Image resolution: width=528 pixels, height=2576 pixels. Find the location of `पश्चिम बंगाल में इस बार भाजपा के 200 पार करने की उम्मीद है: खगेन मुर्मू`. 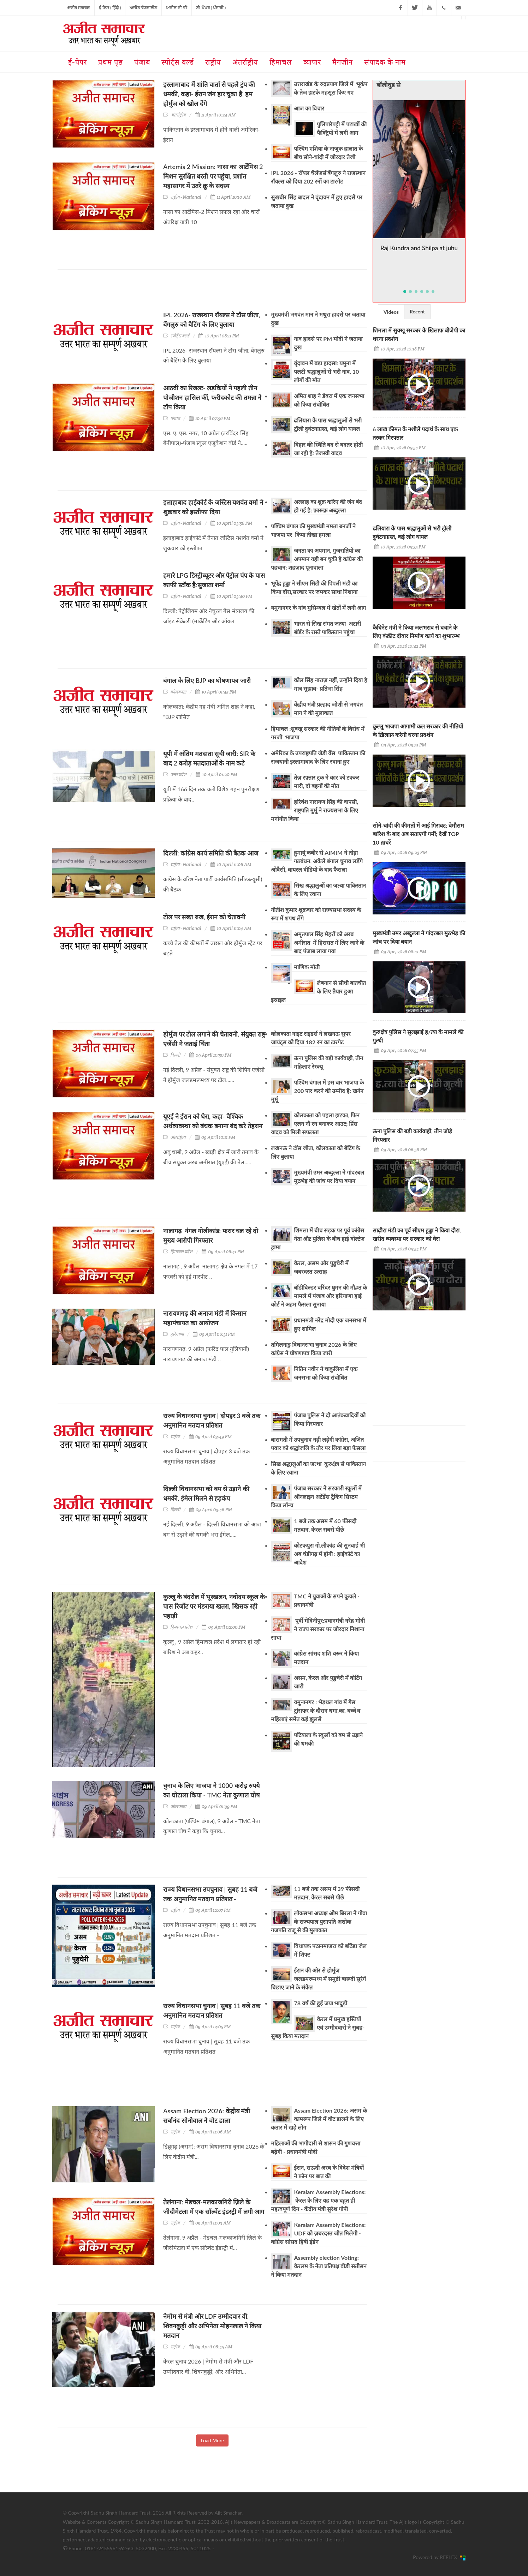

पश्चिम बंगाल में इस बार भाजपा के 200 पार करने की उम्मीद है: खगेन मुर्मू is located at coordinates (317, 1091).